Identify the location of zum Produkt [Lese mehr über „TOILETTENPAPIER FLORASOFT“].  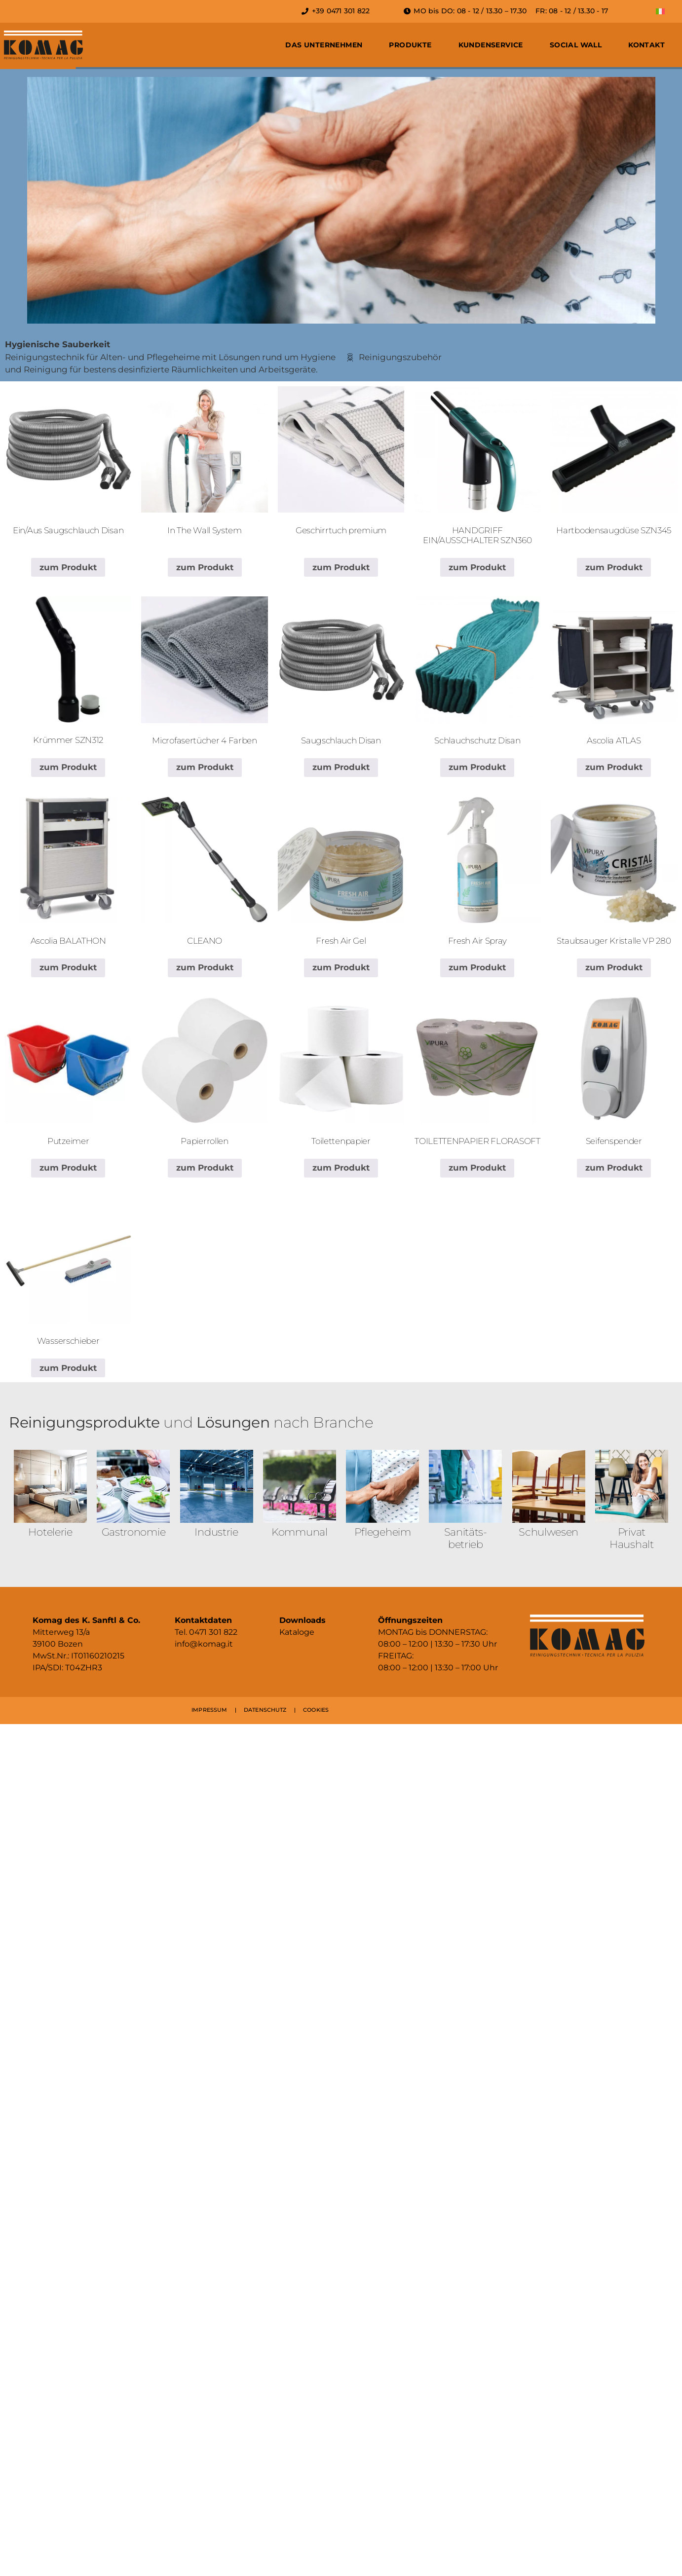
(477, 1168).